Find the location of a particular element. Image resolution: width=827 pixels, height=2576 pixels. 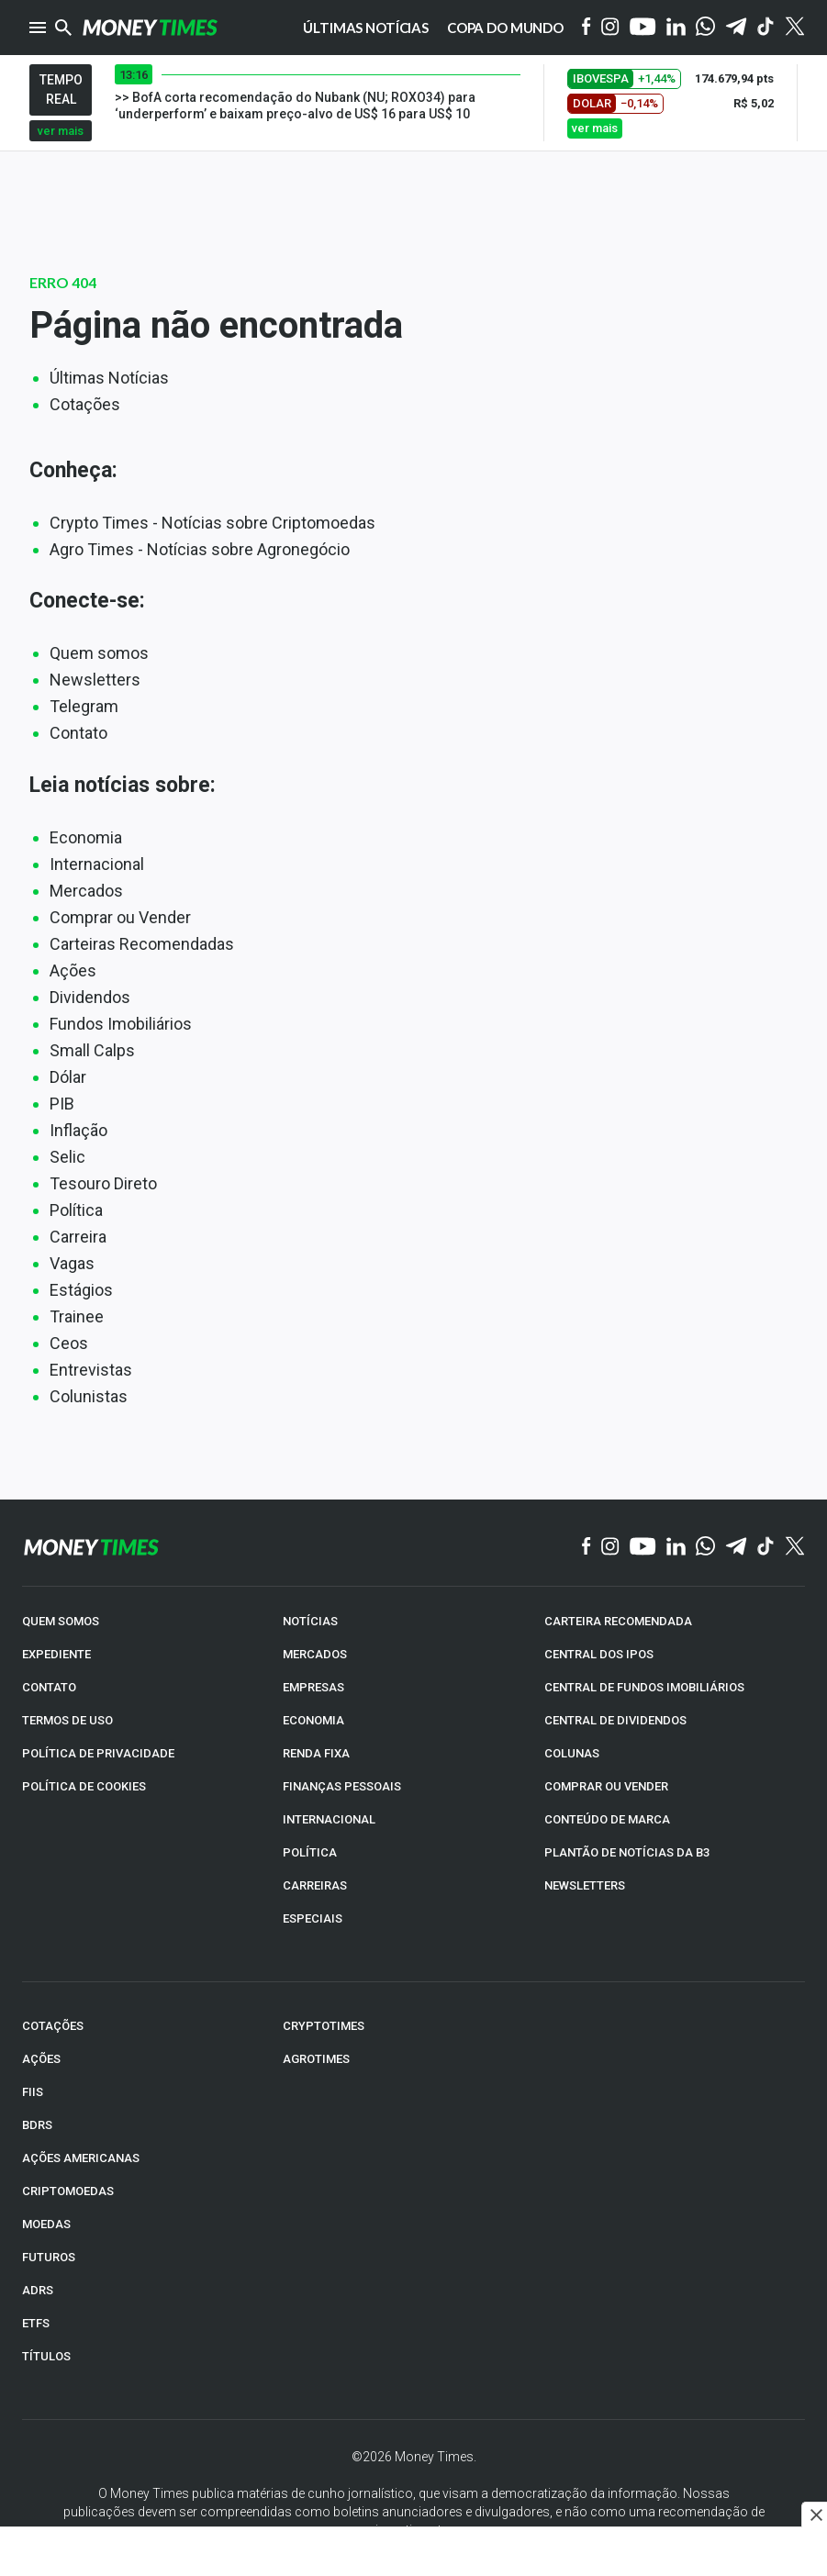

CENTRAL DE FUNDOS IMOBILIÁRIOS is located at coordinates (644, 1687).